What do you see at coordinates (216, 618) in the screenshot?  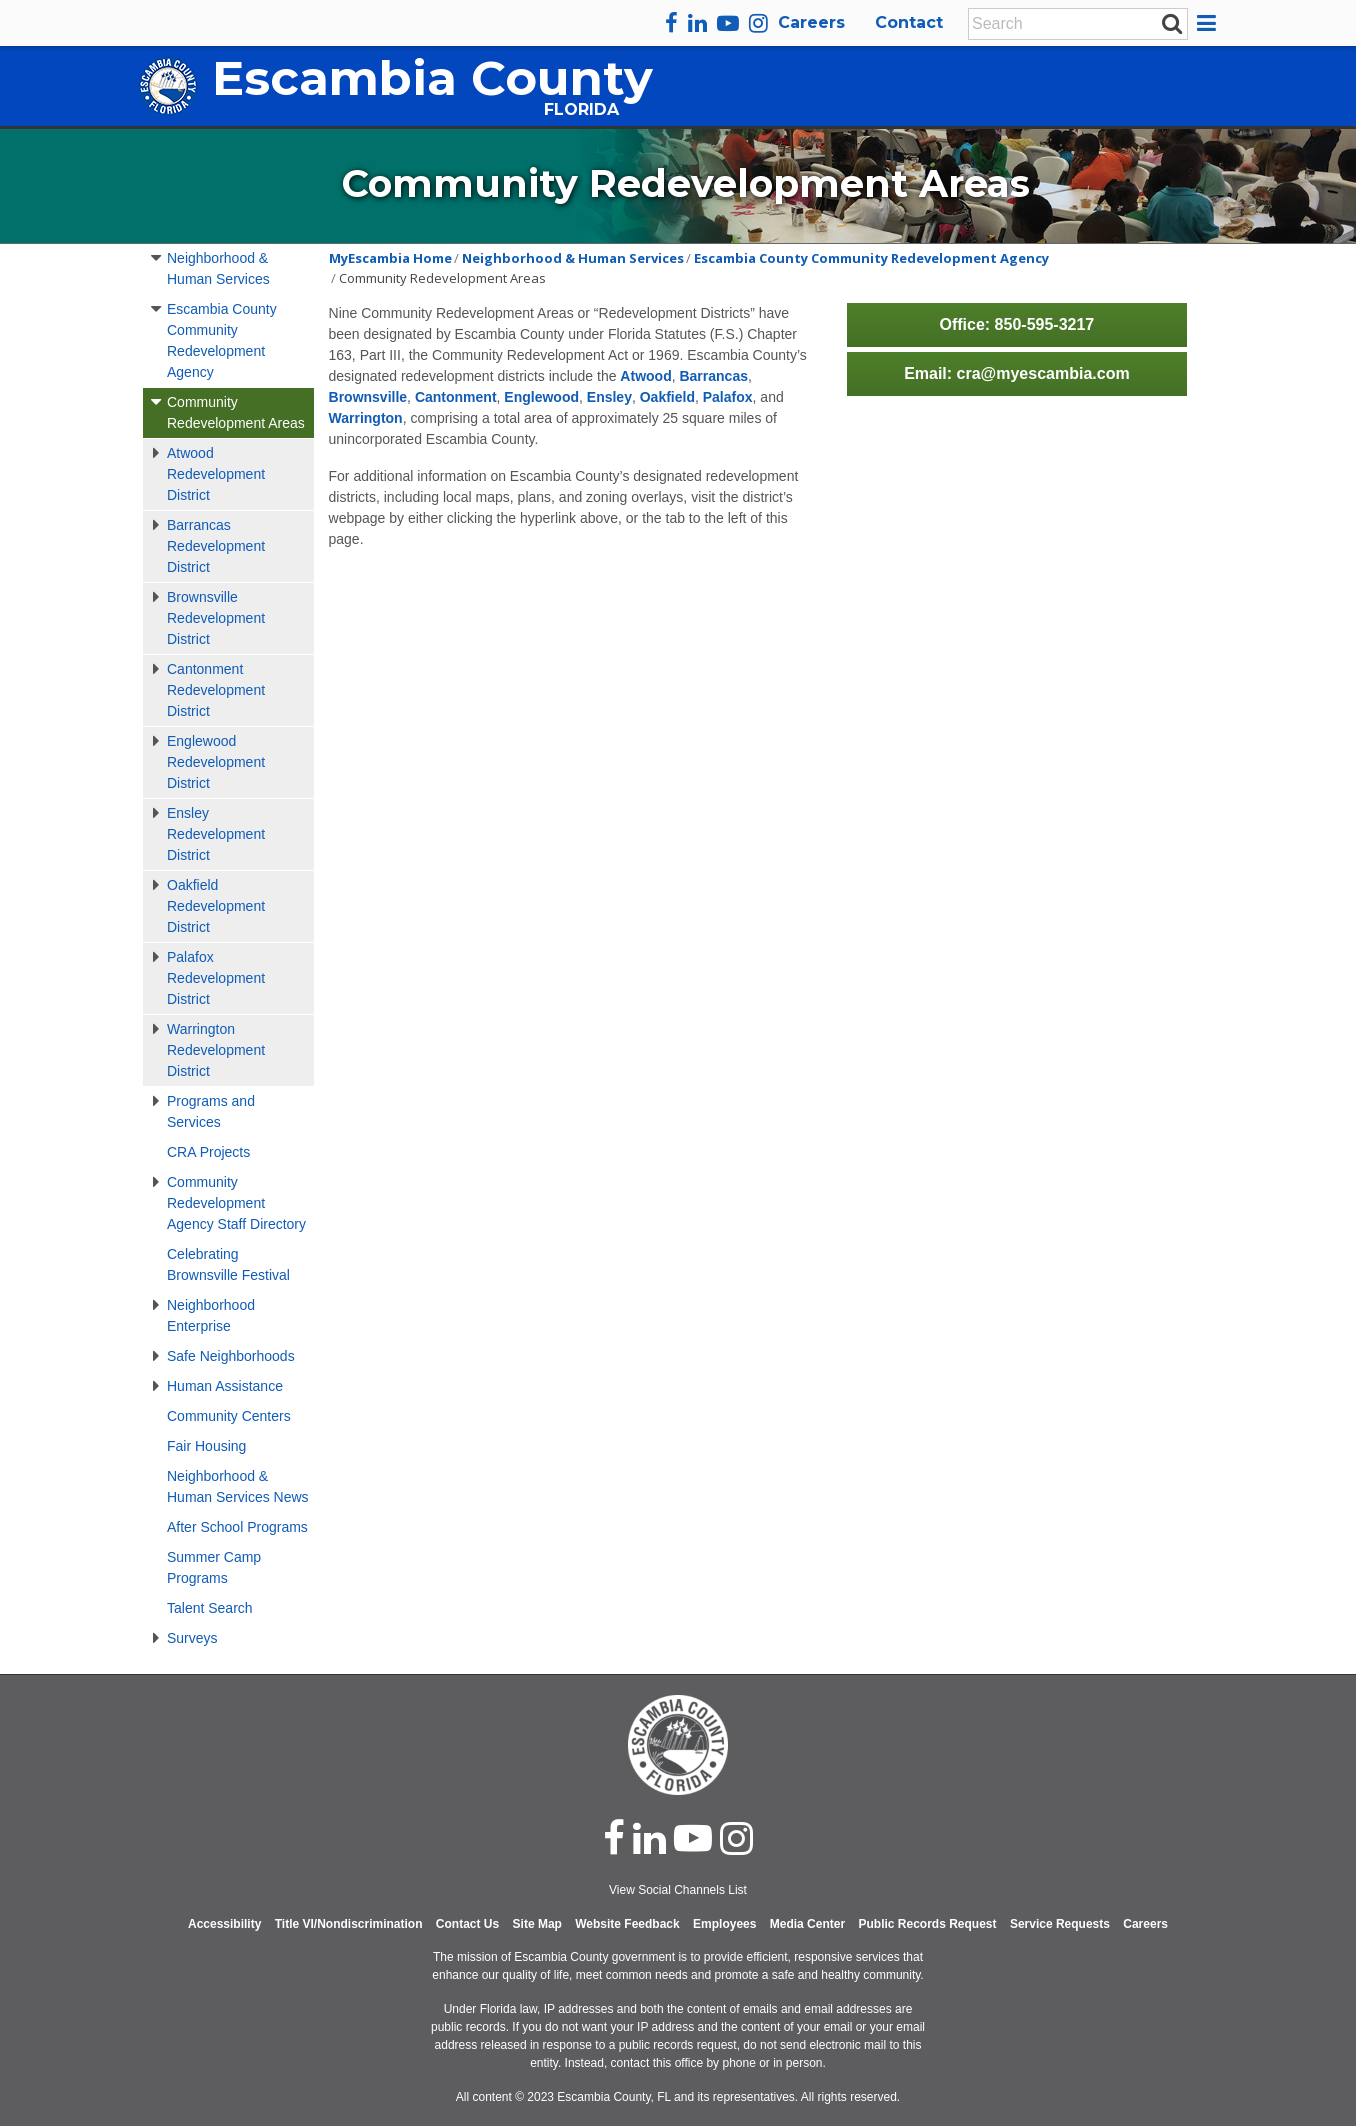 I see `Brownsville Redevelopment District` at bounding box center [216, 618].